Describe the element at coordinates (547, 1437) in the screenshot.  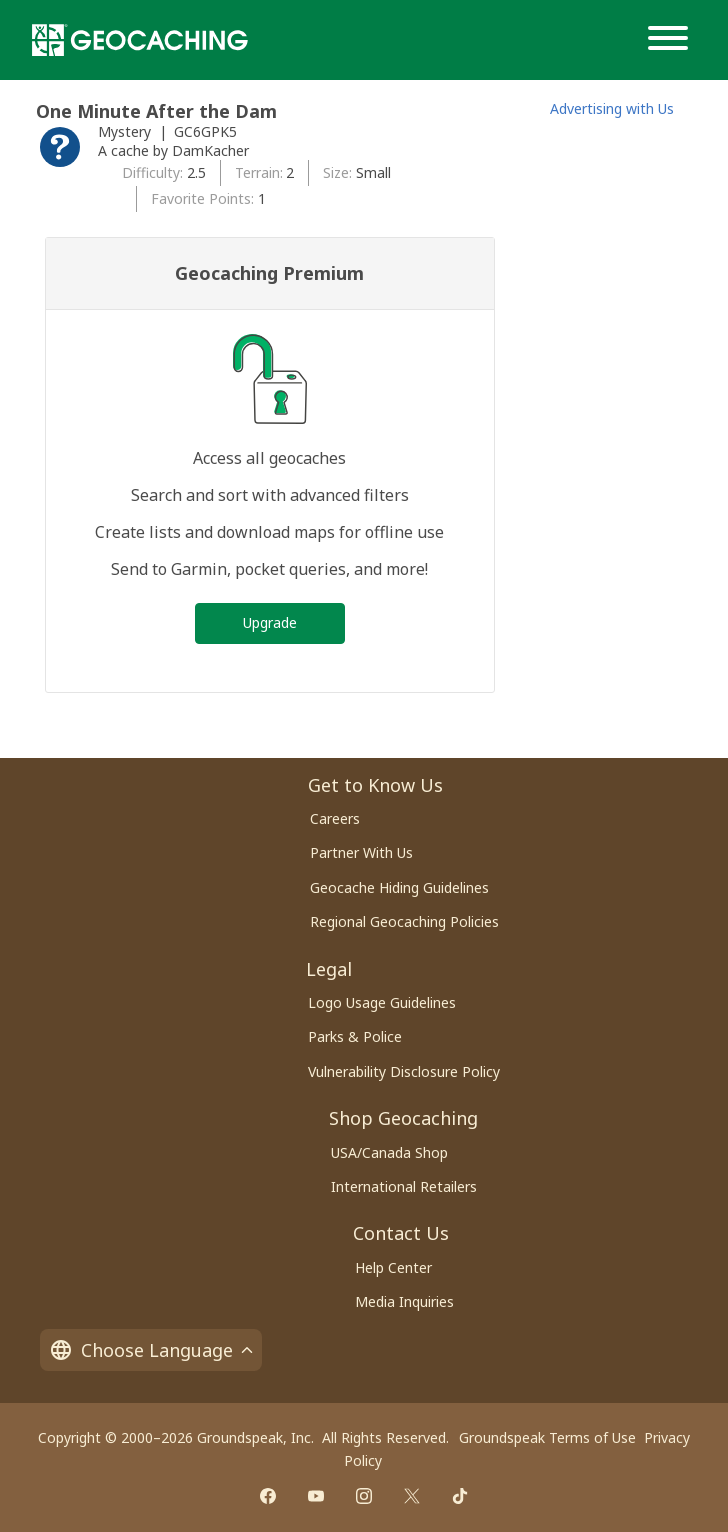
I see `Groundspeak Terms of Use` at that location.